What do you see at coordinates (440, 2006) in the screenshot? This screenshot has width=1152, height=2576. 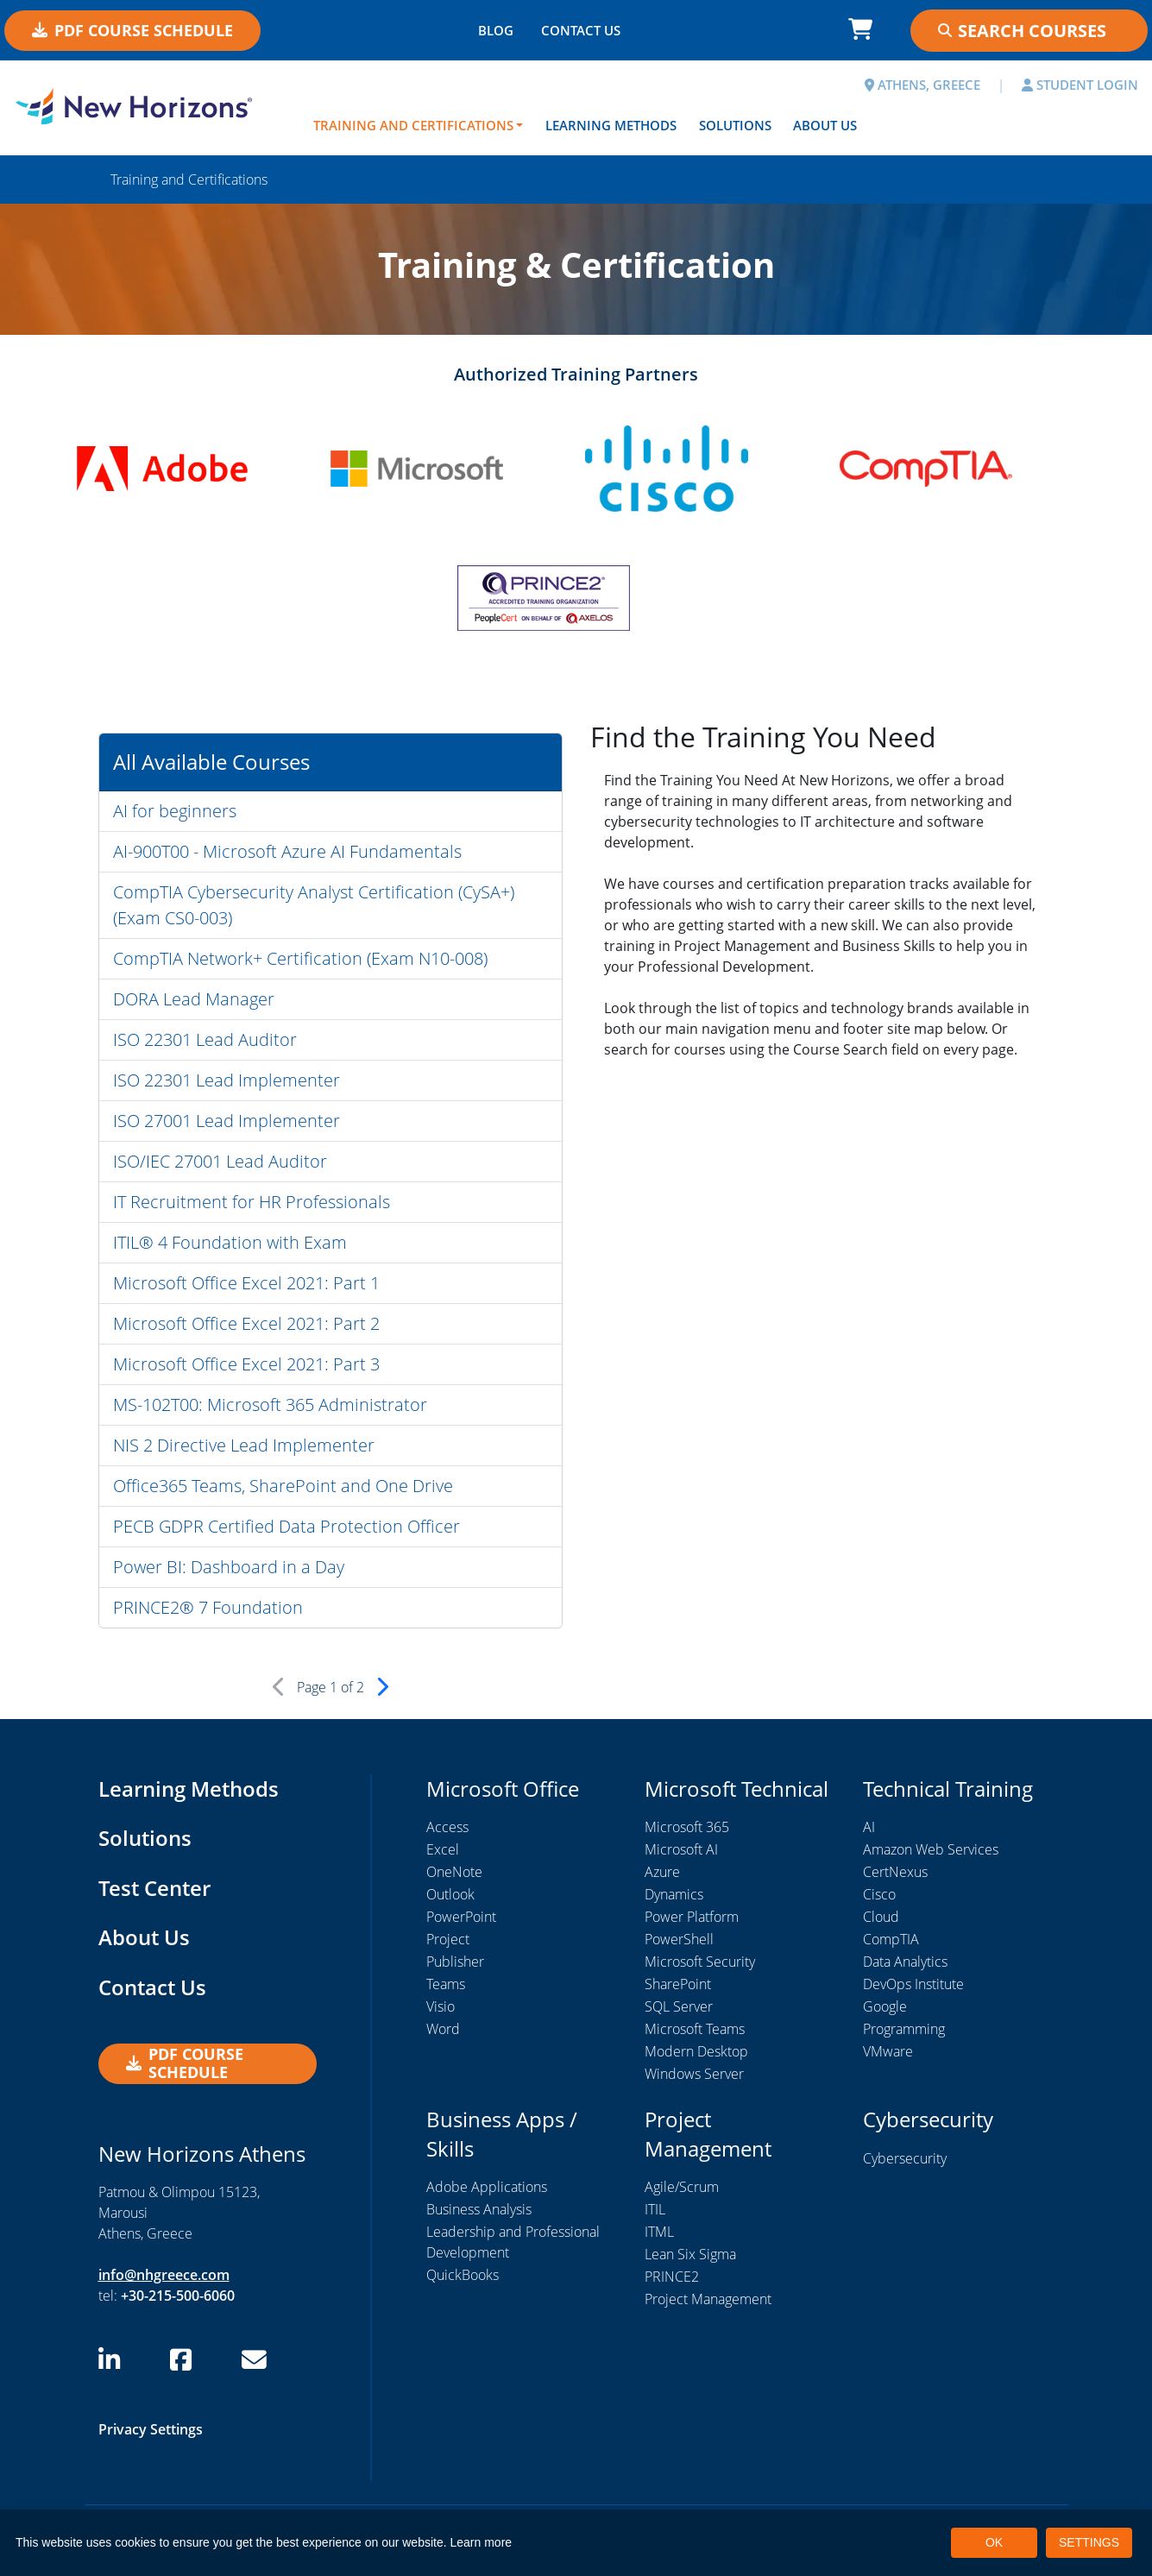 I see `Visio` at bounding box center [440, 2006].